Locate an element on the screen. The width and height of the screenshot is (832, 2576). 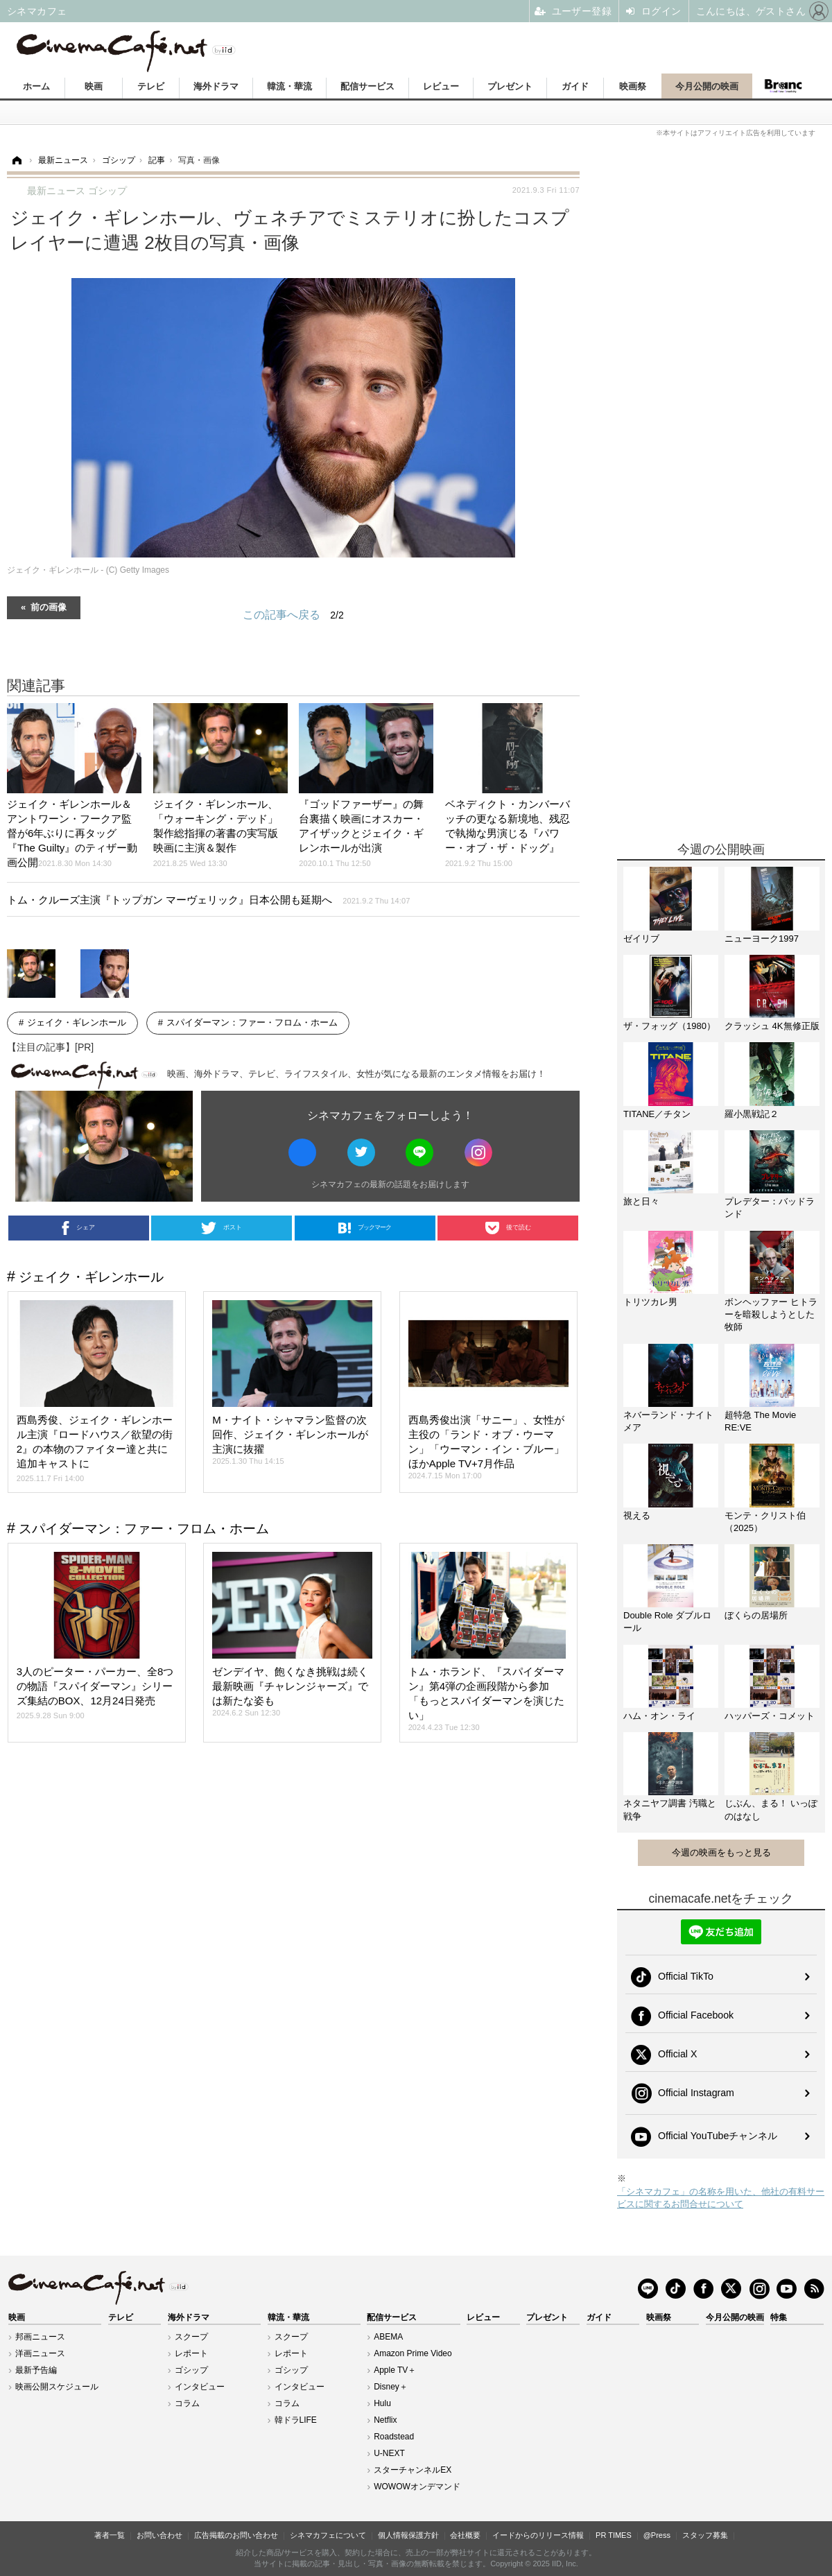
@Press is located at coordinates (656, 2535).